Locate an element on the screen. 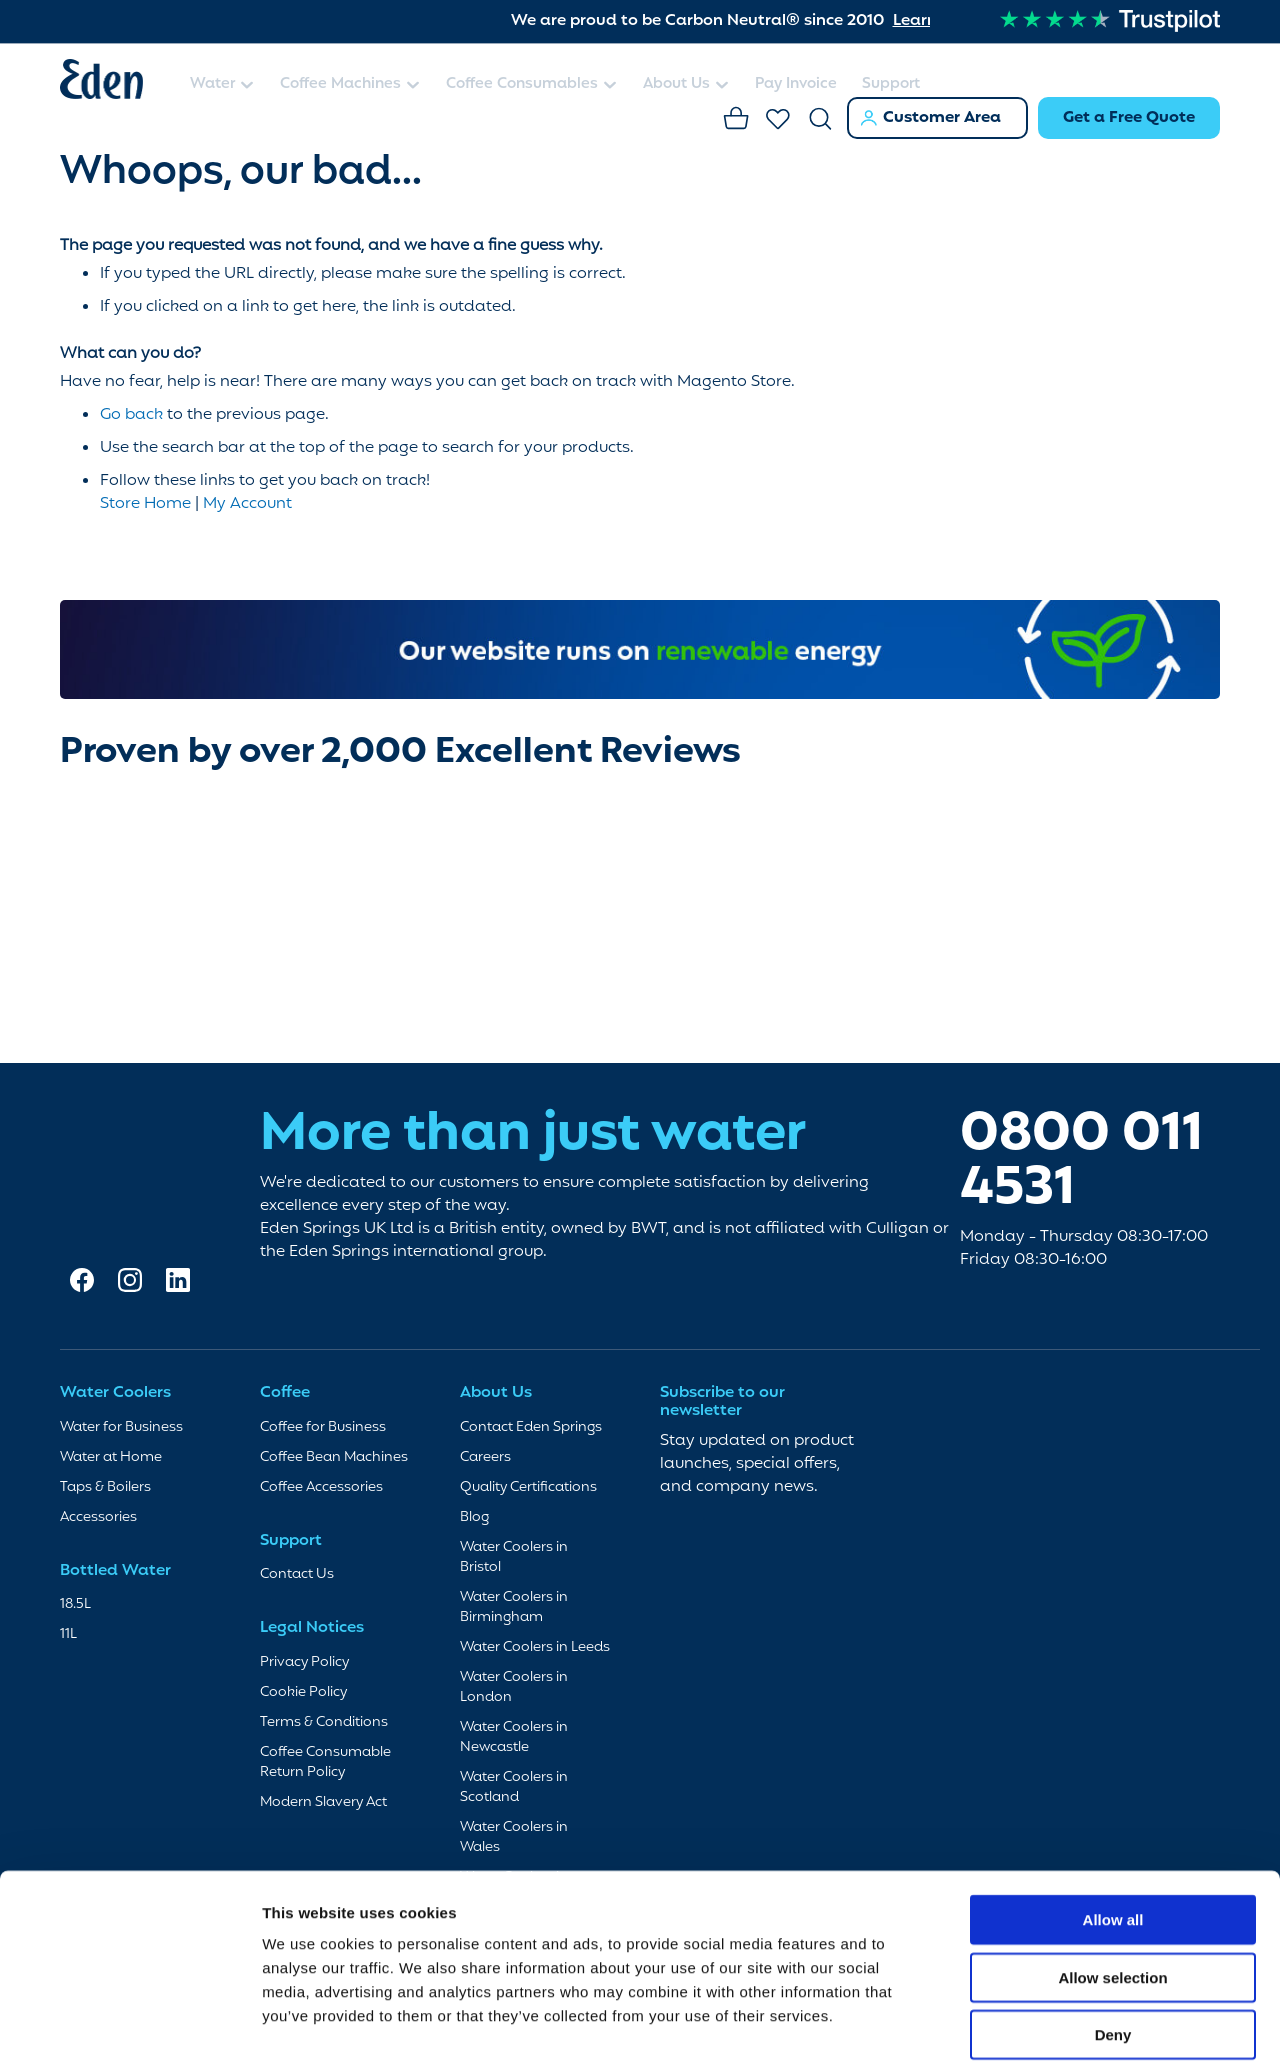 The height and width of the screenshot is (2071, 1280). Cookie Policy is located at coordinates (303, 1690).